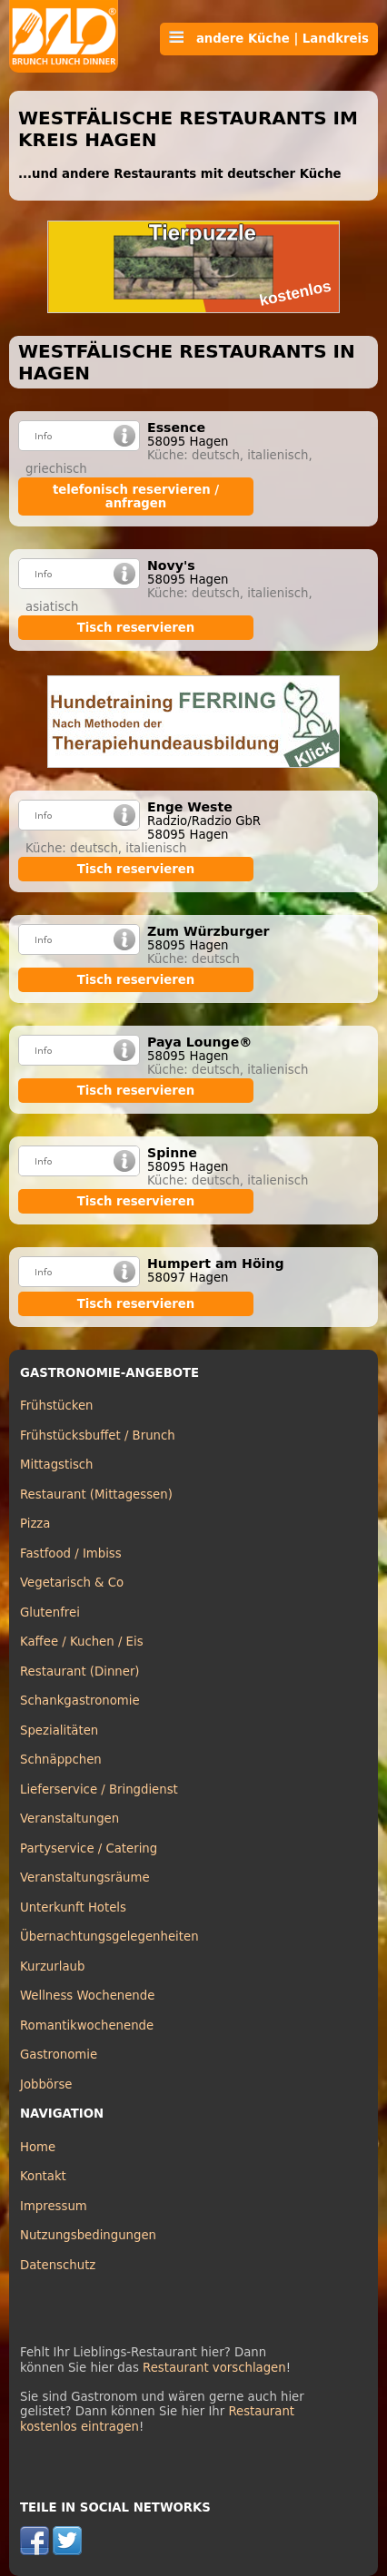 This screenshot has width=387, height=2576. Describe the element at coordinates (269, 38) in the screenshot. I see `andere Küche | Landkreis` at that location.